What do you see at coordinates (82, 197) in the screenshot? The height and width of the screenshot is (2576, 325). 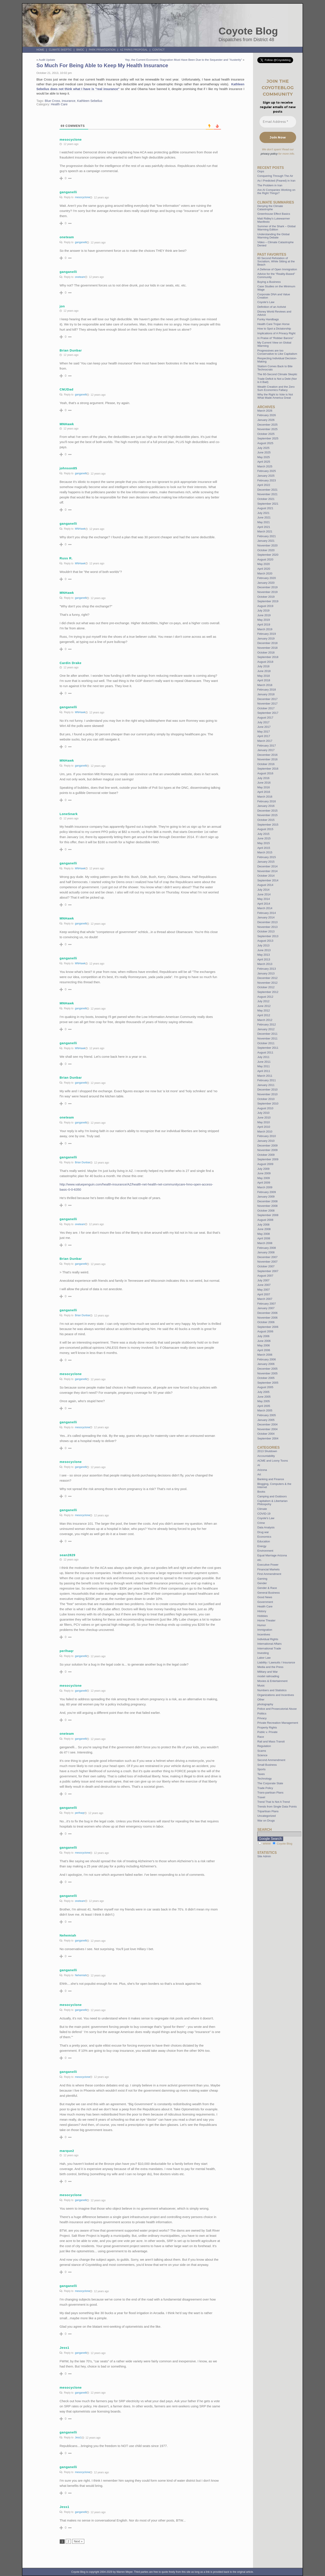 I see `mesocyclone` at bounding box center [82, 197].